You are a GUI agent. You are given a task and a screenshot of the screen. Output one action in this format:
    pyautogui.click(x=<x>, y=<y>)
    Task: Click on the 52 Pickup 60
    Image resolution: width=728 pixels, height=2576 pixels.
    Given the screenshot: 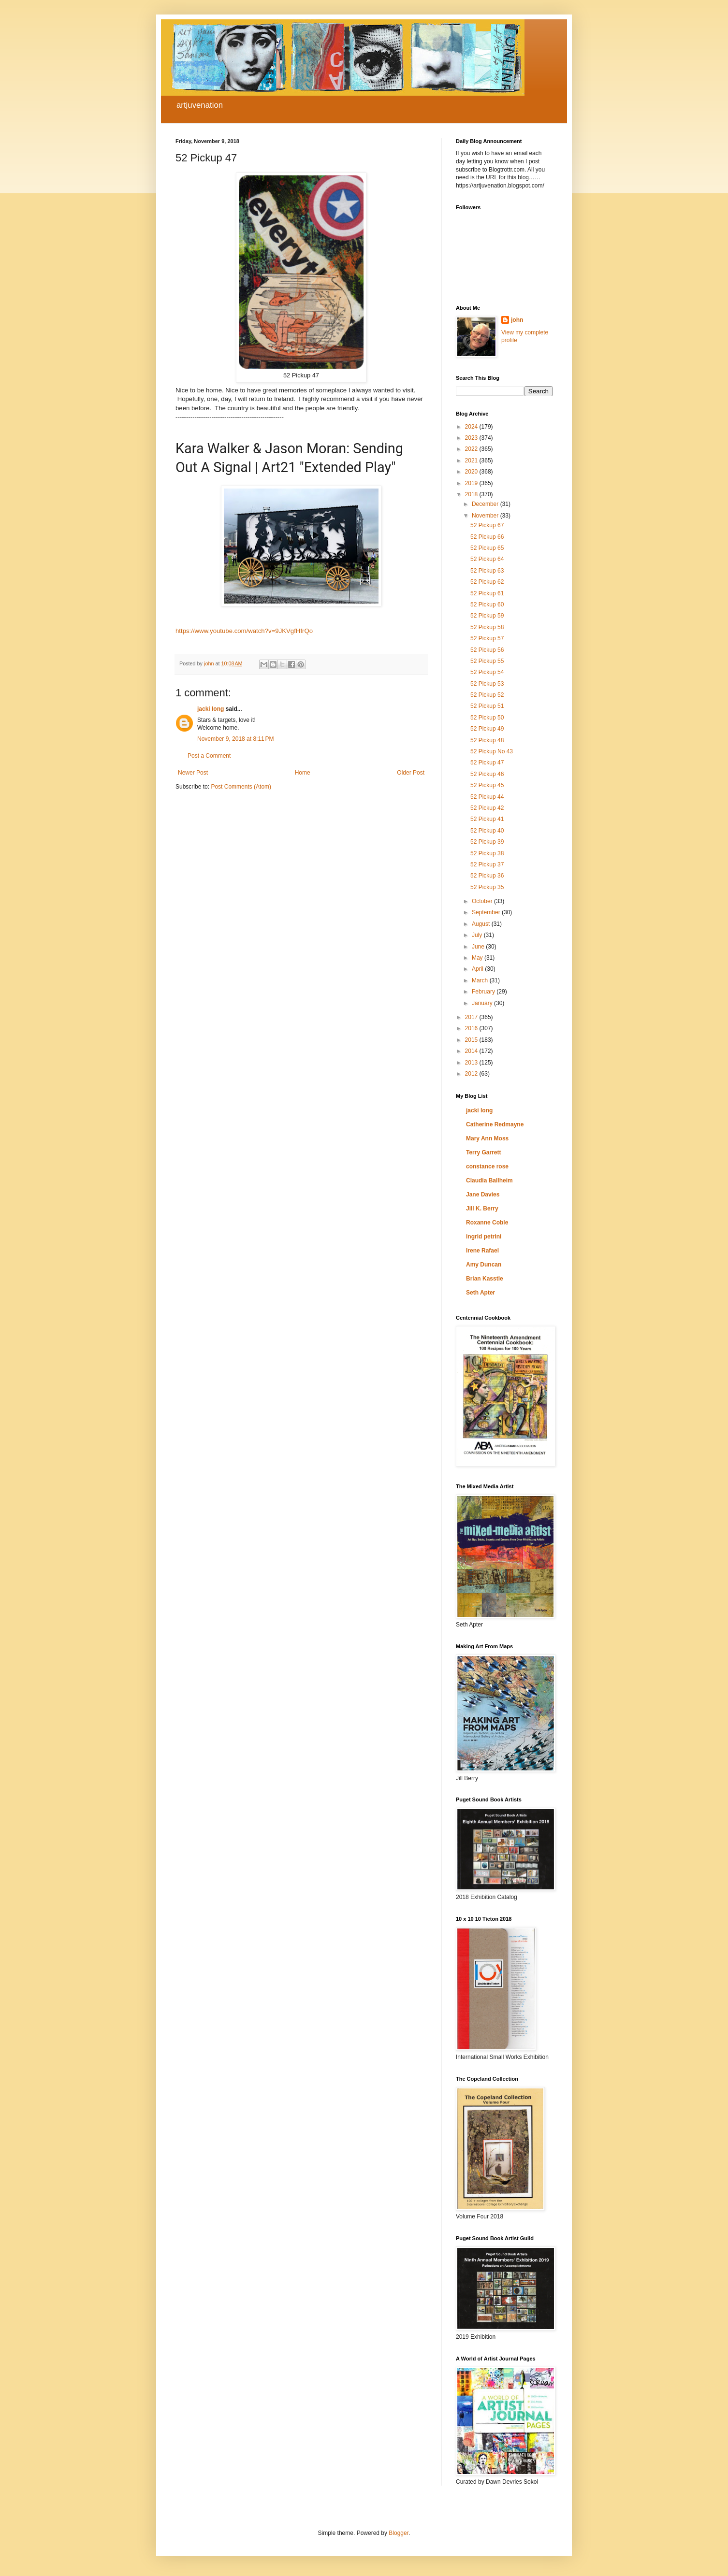 What is the action you would take?
    pyautogui.click(x=487, y=604)
    